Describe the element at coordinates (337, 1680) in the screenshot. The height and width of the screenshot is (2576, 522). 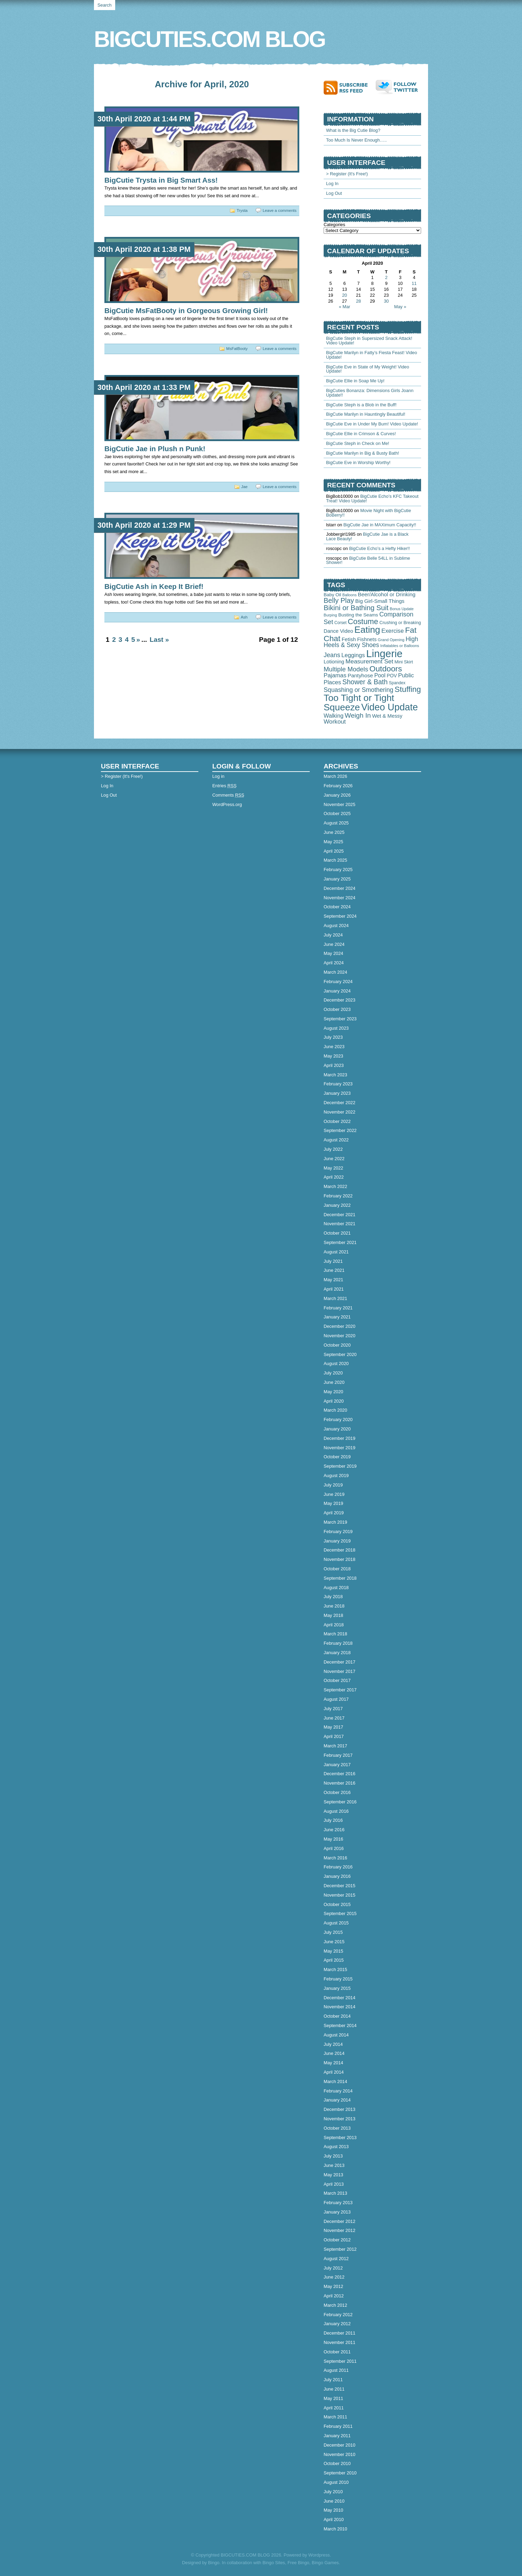
I see `October 2017` at that location.